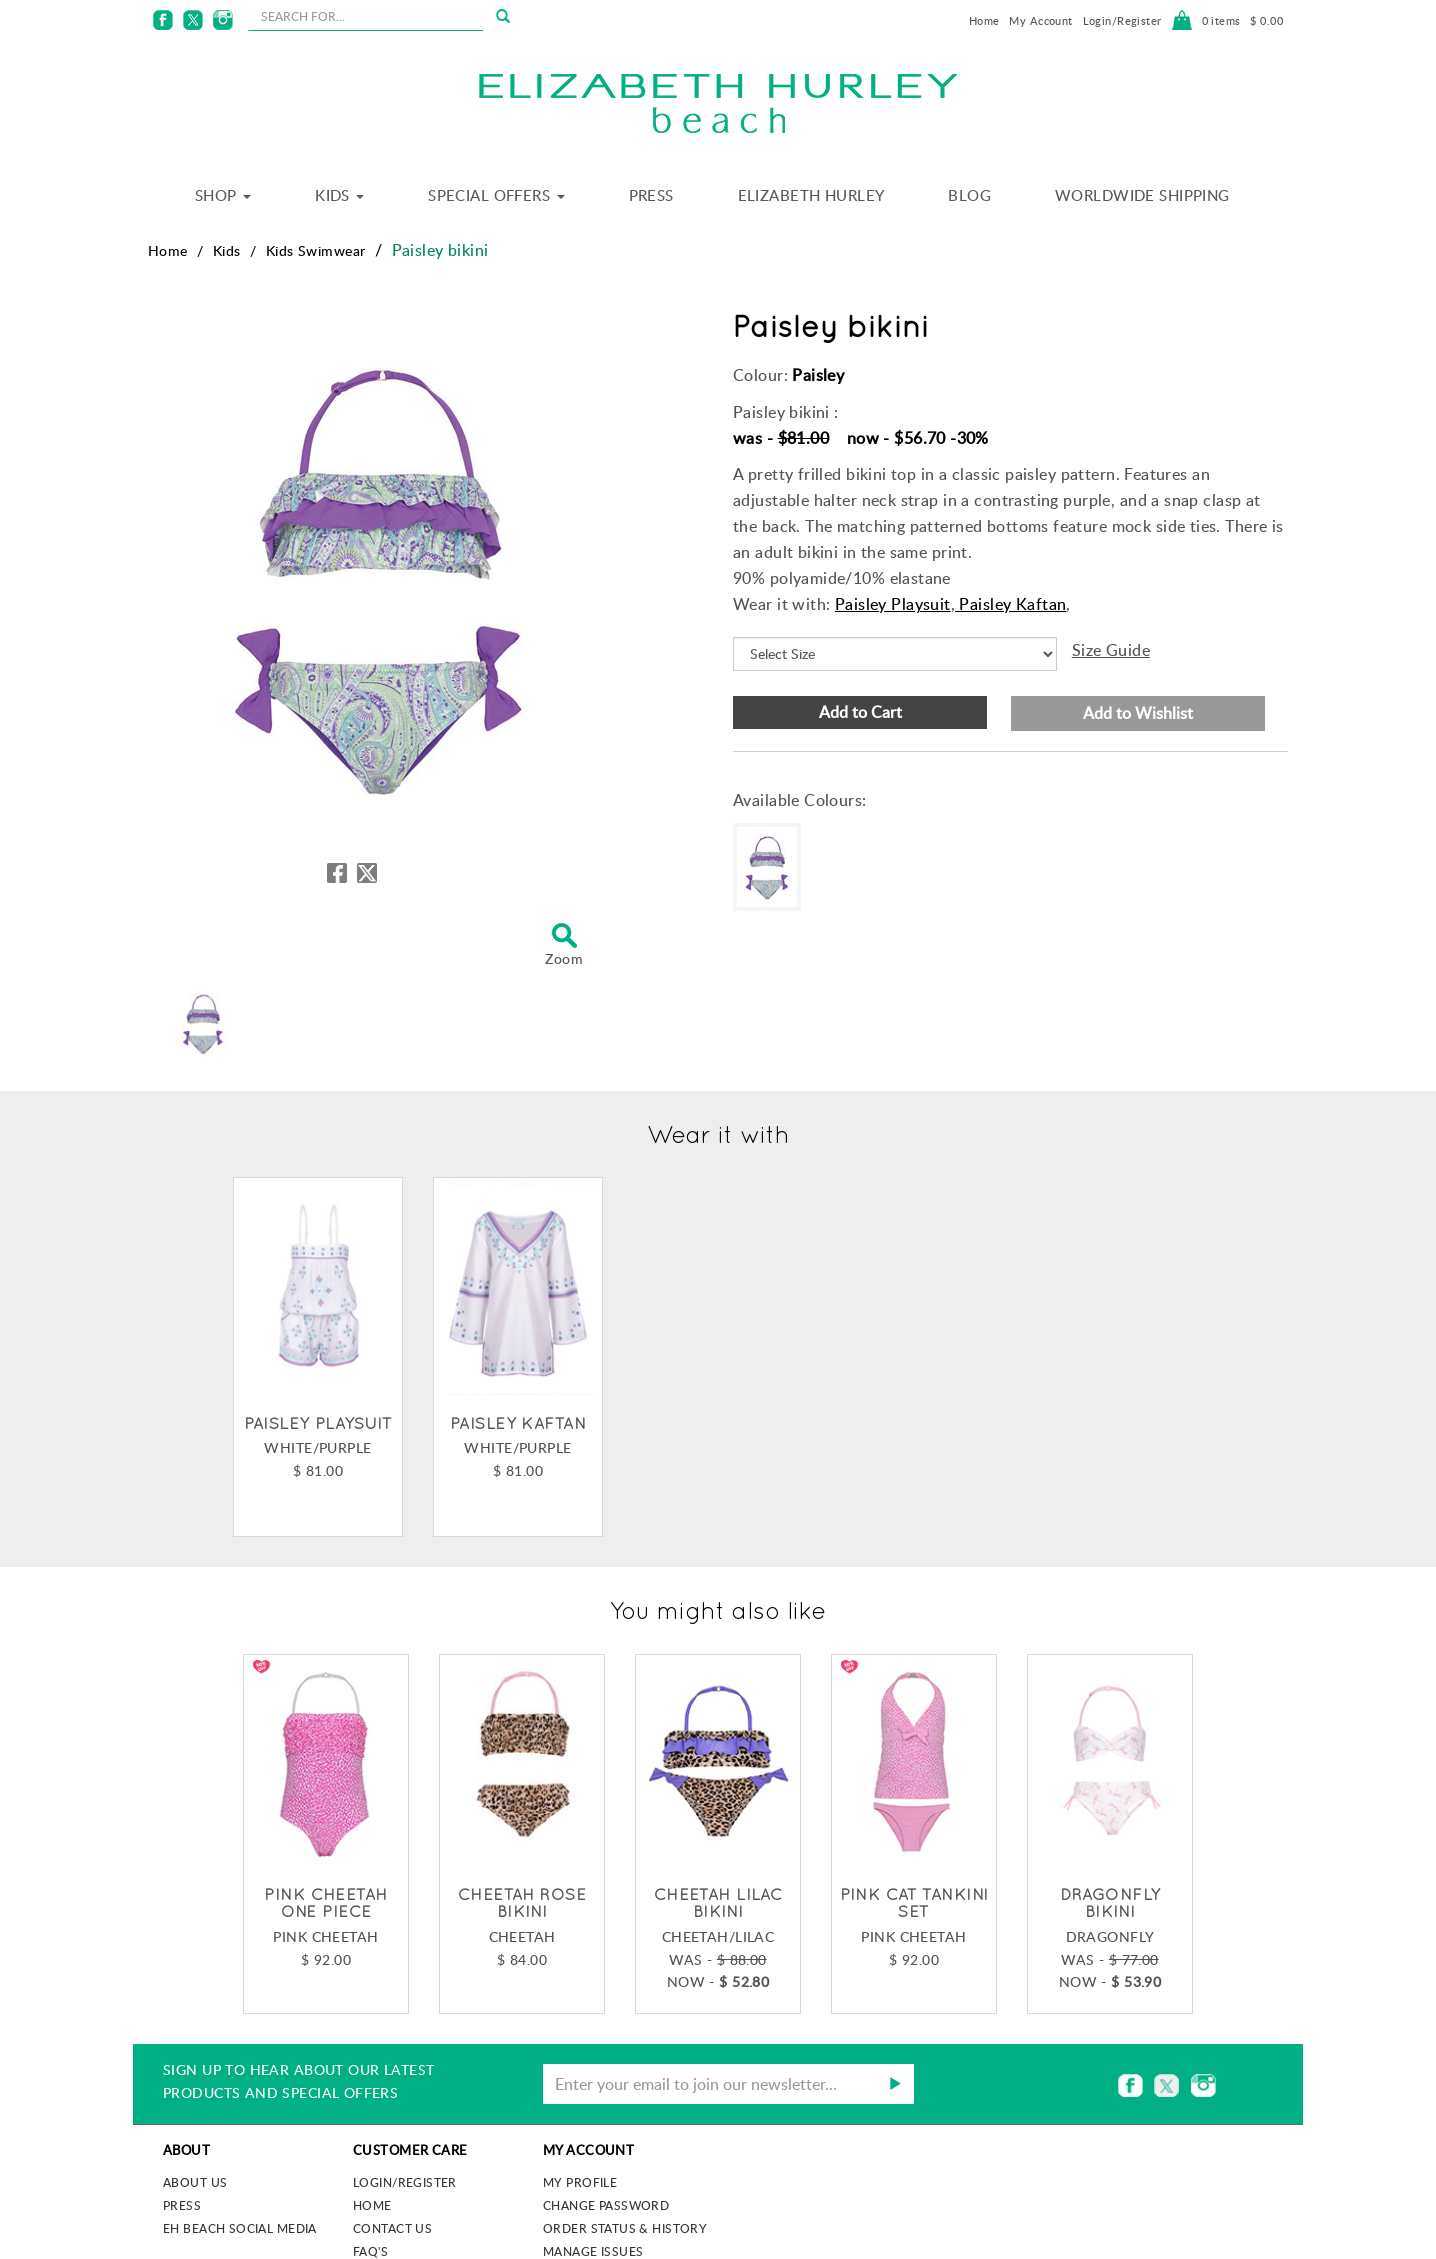  I want to click on Blog, so click(969, 195).